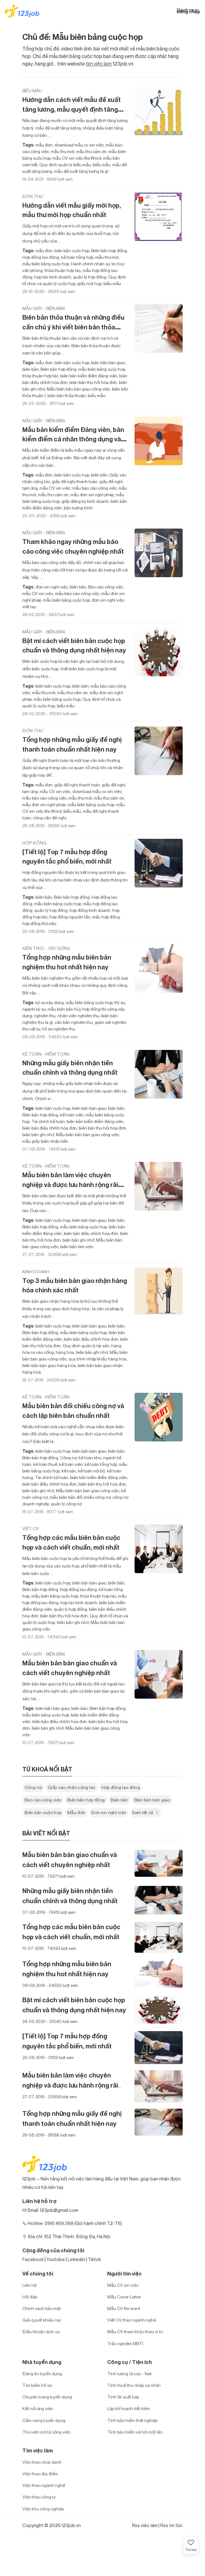 This screenshot has height=2576, width=205. What do you see at coordinates (29, 2285) in the screenshot?
I see `Liên hệ` at bounding box center [29, 2285].